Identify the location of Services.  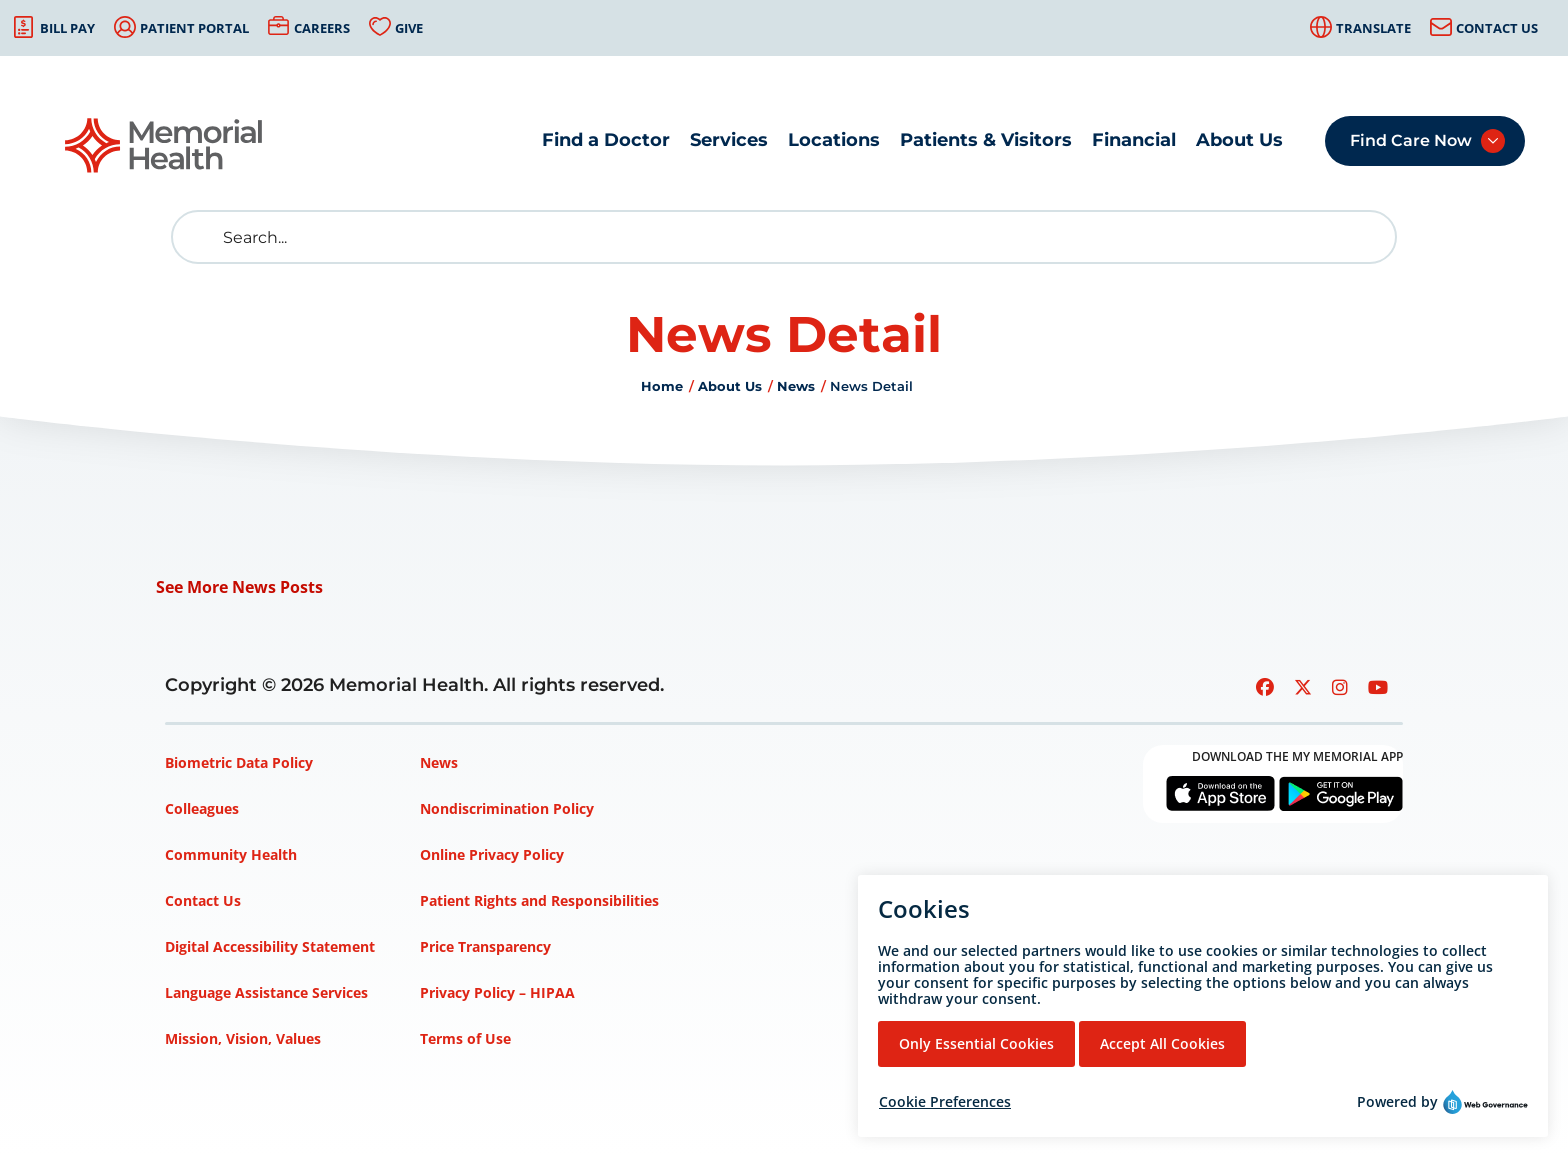
(729, 140).